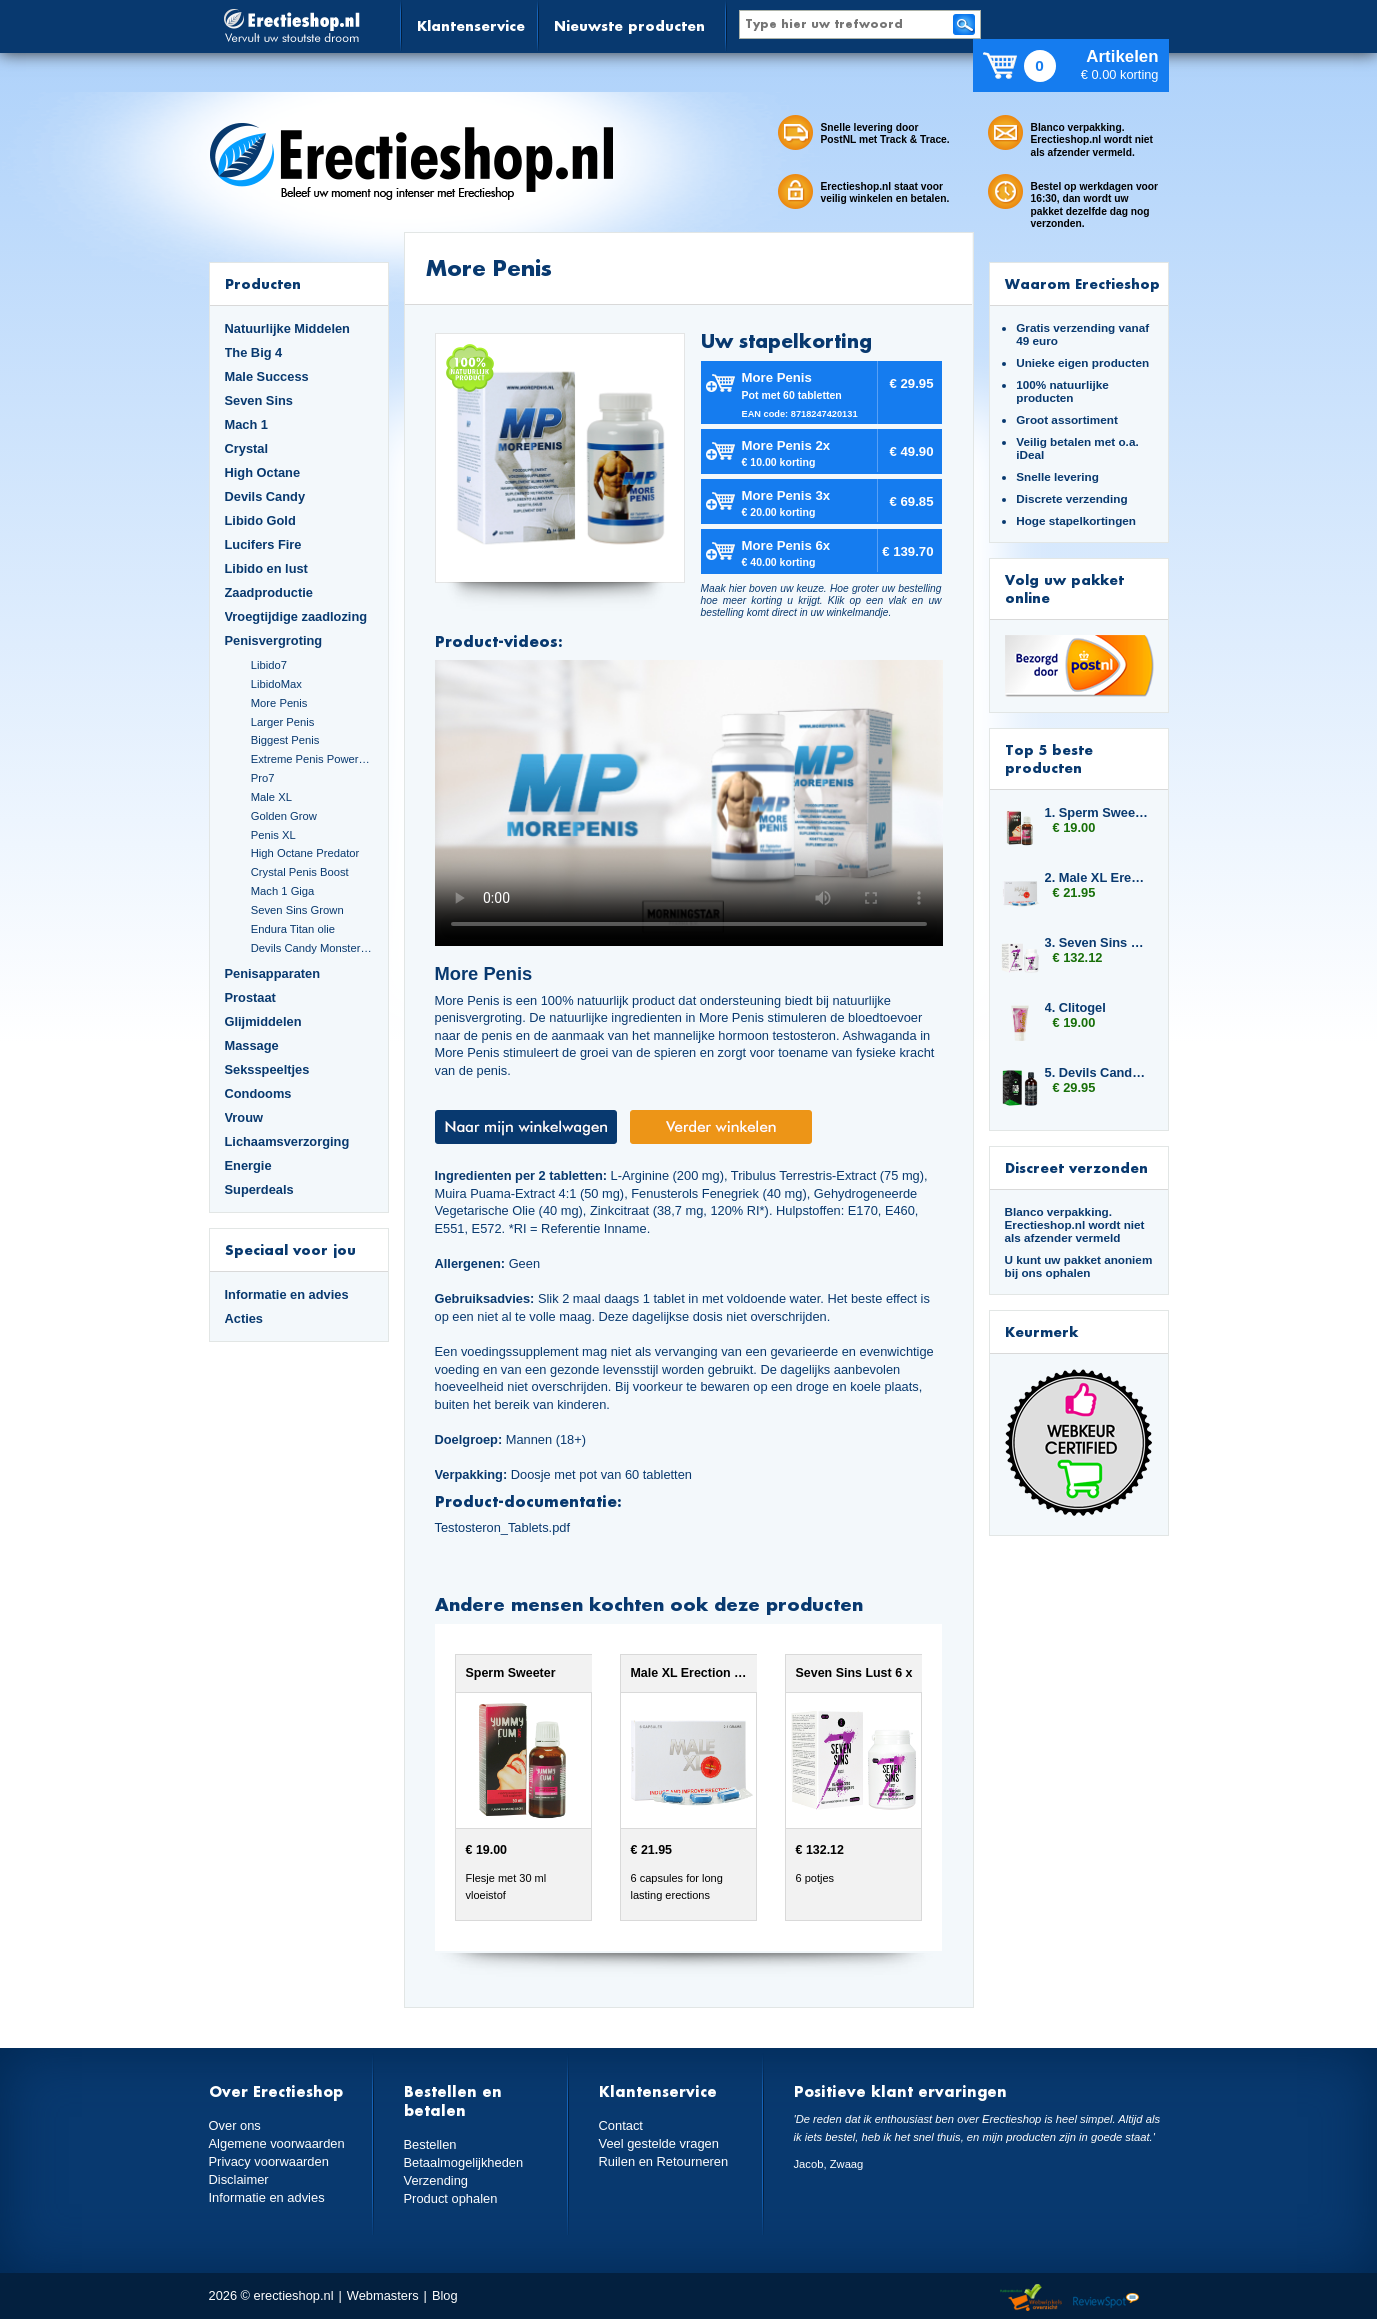 The width and height of the screenshot is (1377, 2319). What do you see at coordinates (258, 1093) in the screenshot?
I see `Condooms` at bounding box center [258, 1093].